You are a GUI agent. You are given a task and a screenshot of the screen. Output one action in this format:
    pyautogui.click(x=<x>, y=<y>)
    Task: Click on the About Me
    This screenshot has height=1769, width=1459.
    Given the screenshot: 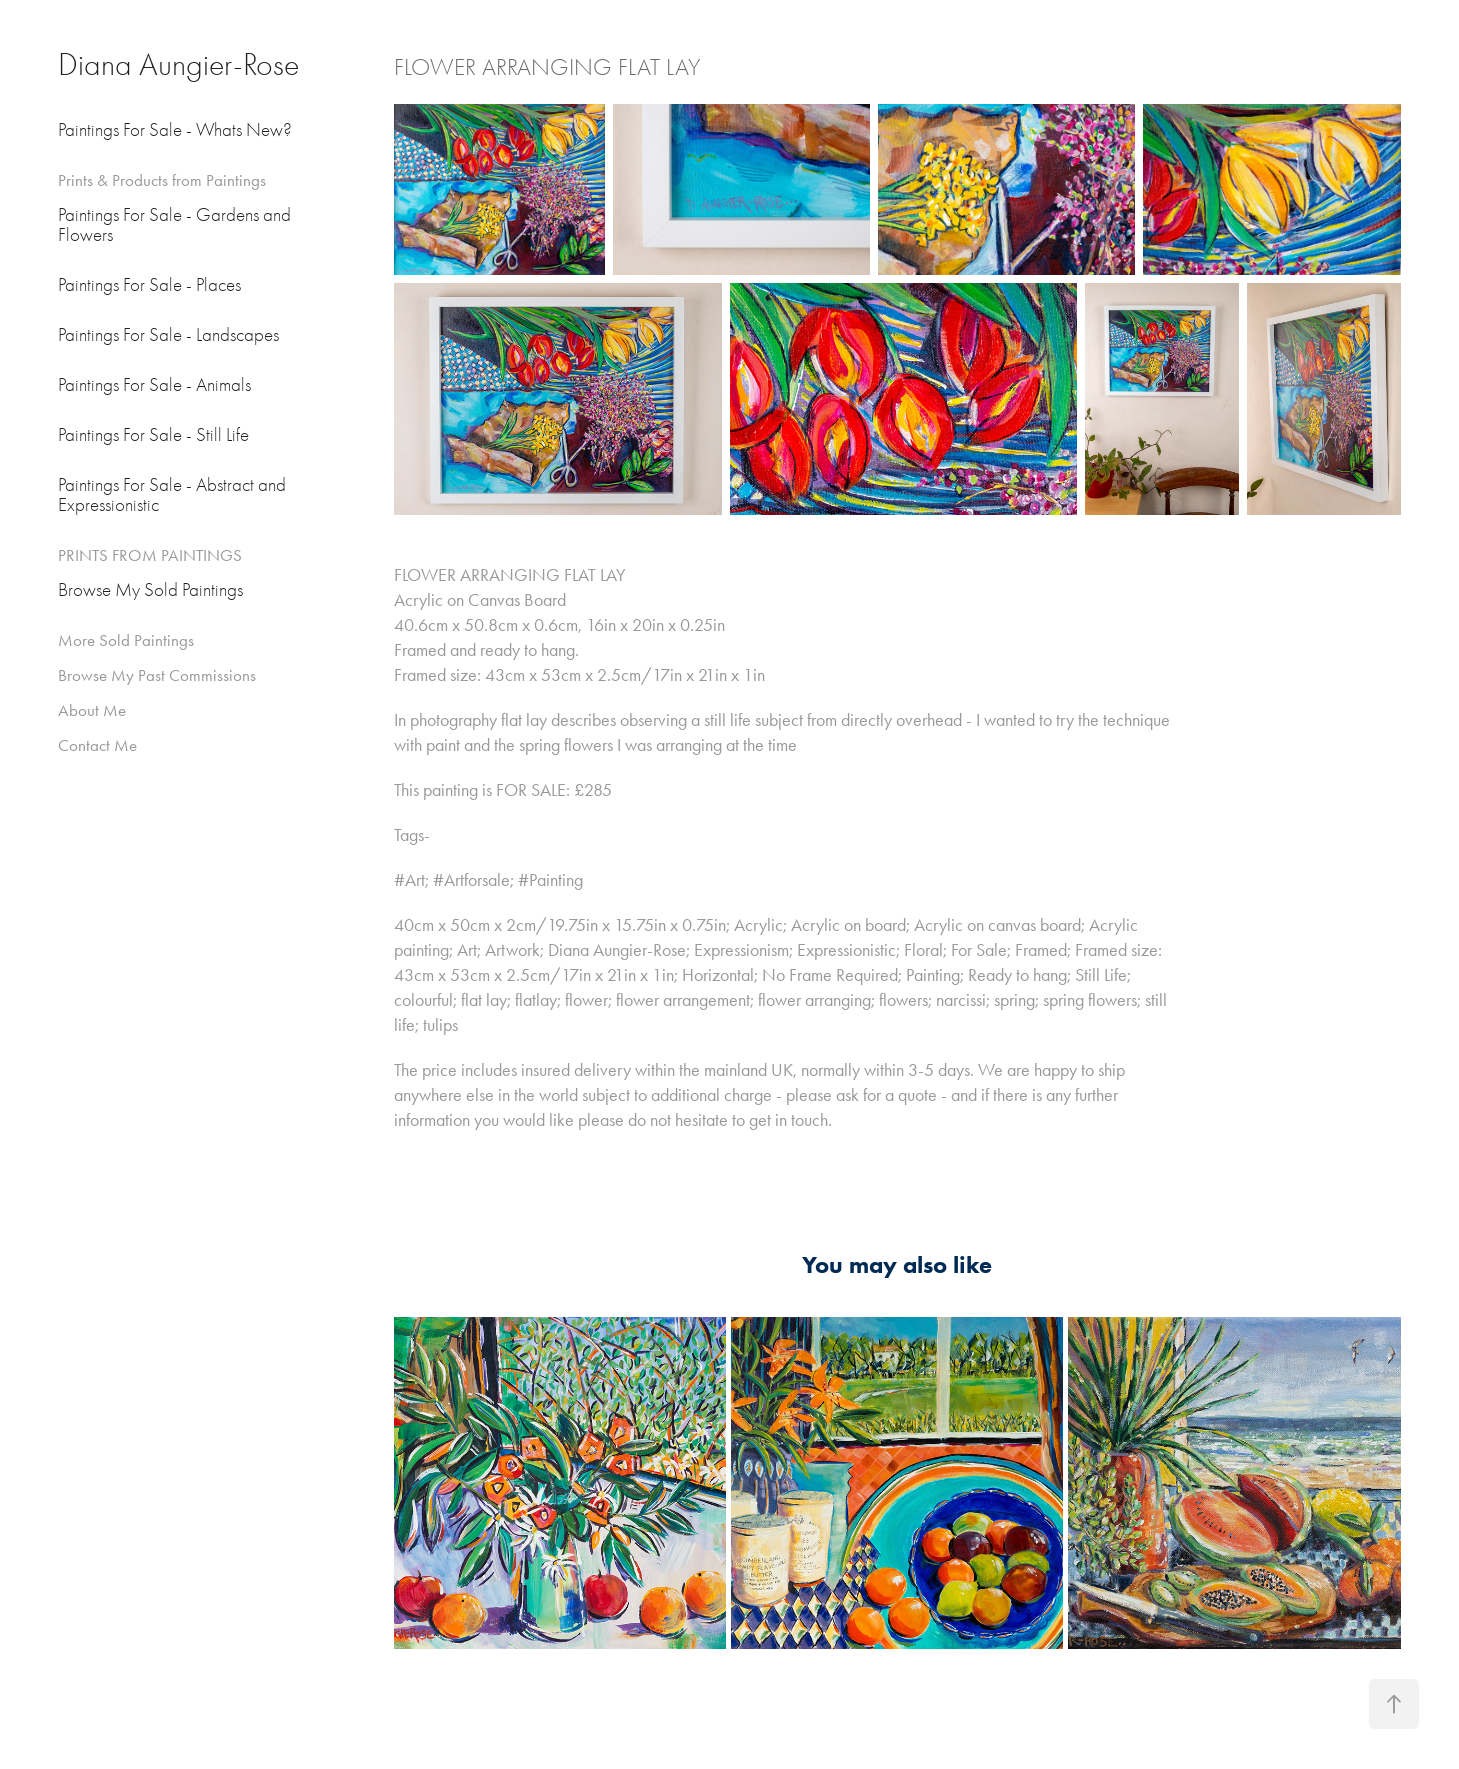 What is the action you would take?
    pyautogui.click(x=92, y=710)
    